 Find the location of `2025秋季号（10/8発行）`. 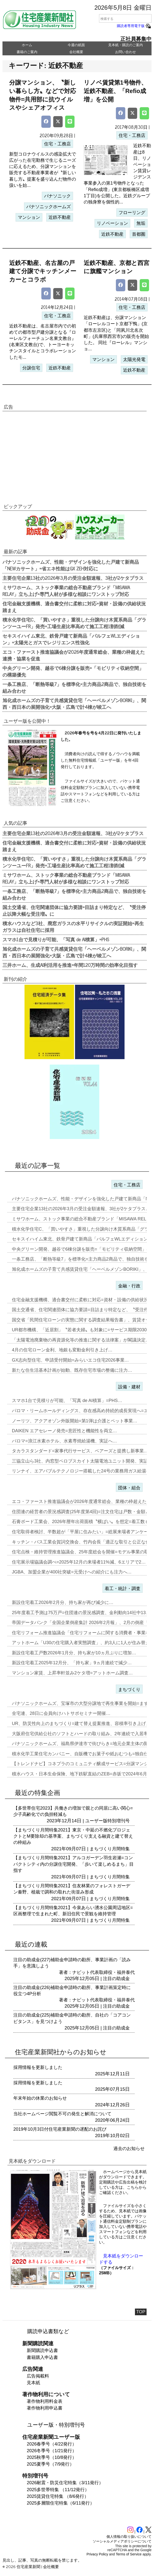

2025秋季号（10/8発行） is located at coordinates (52, 2457).